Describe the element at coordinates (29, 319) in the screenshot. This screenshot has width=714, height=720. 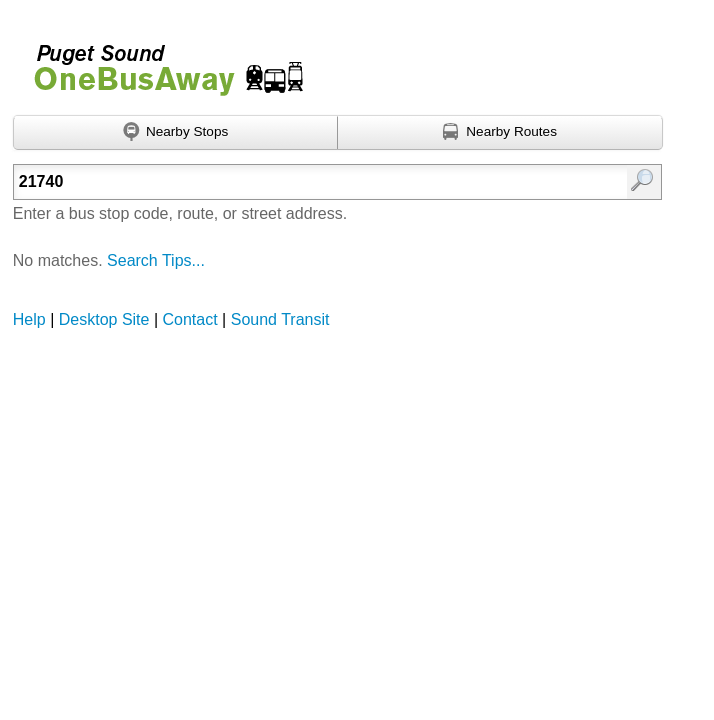
I see `Help` at that location.